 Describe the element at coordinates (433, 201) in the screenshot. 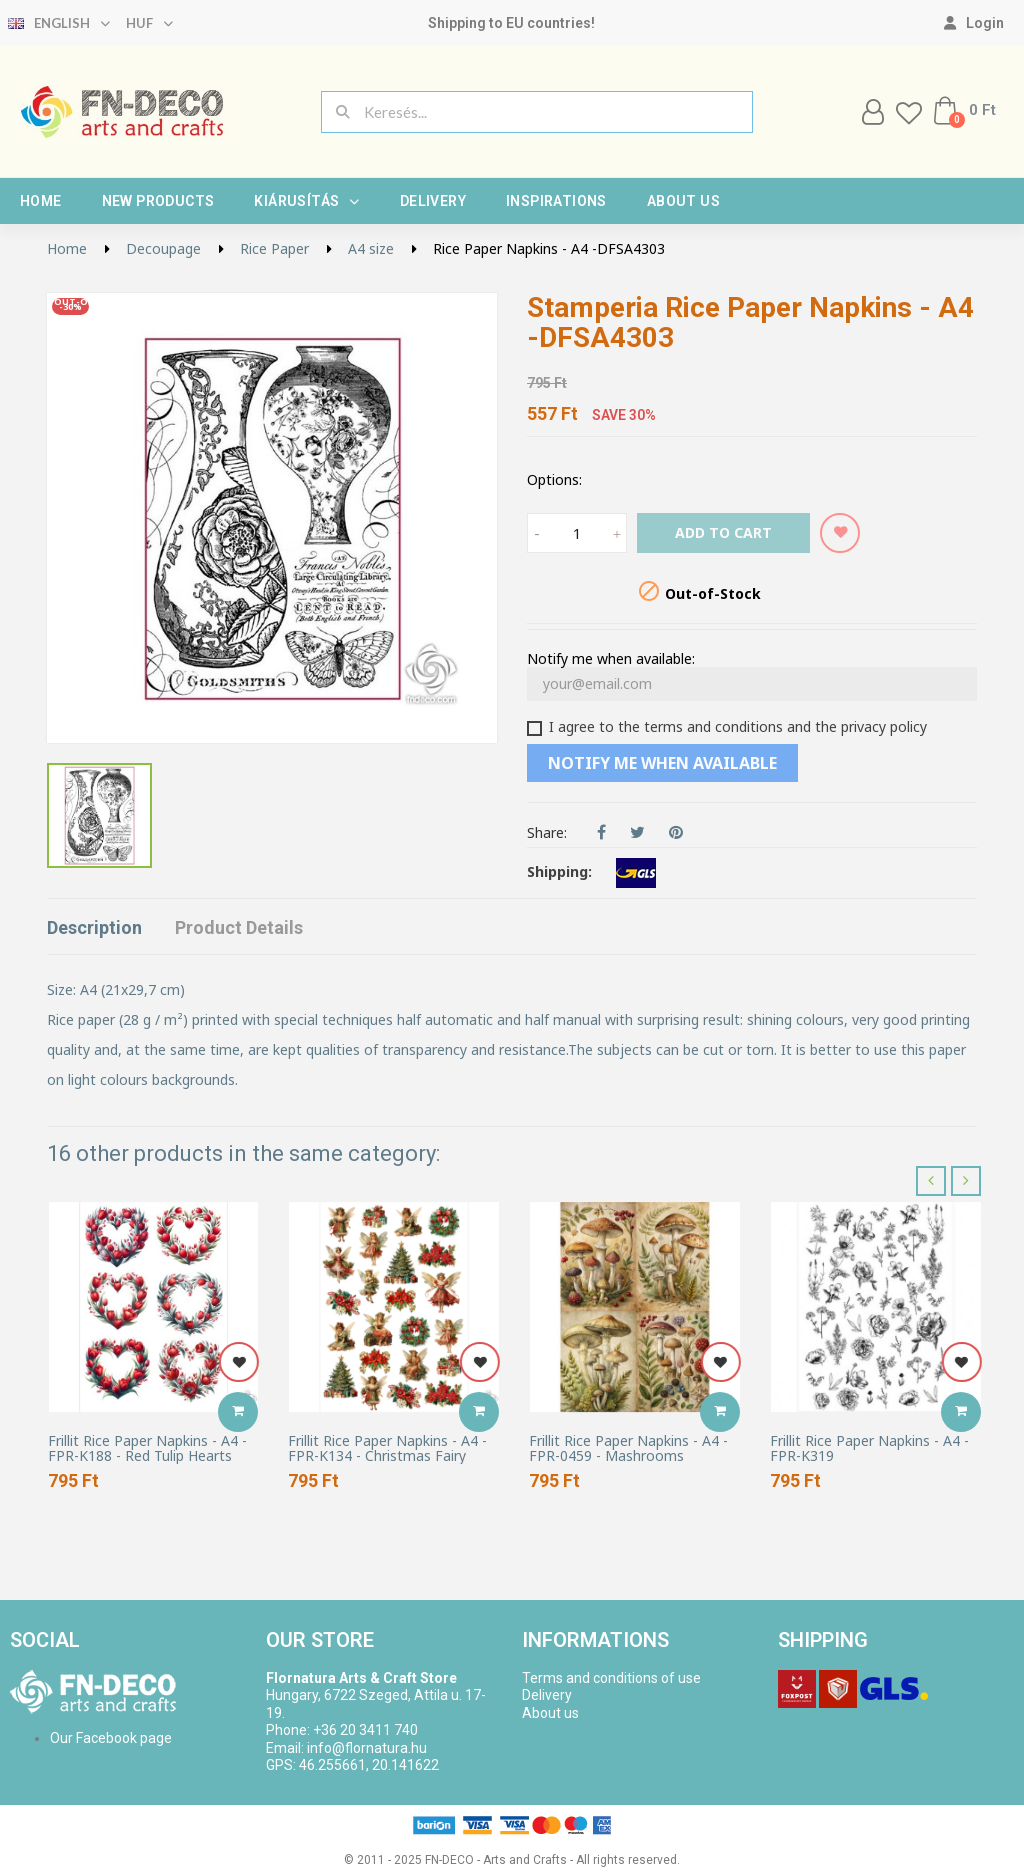

I see `Delivery` at that location.